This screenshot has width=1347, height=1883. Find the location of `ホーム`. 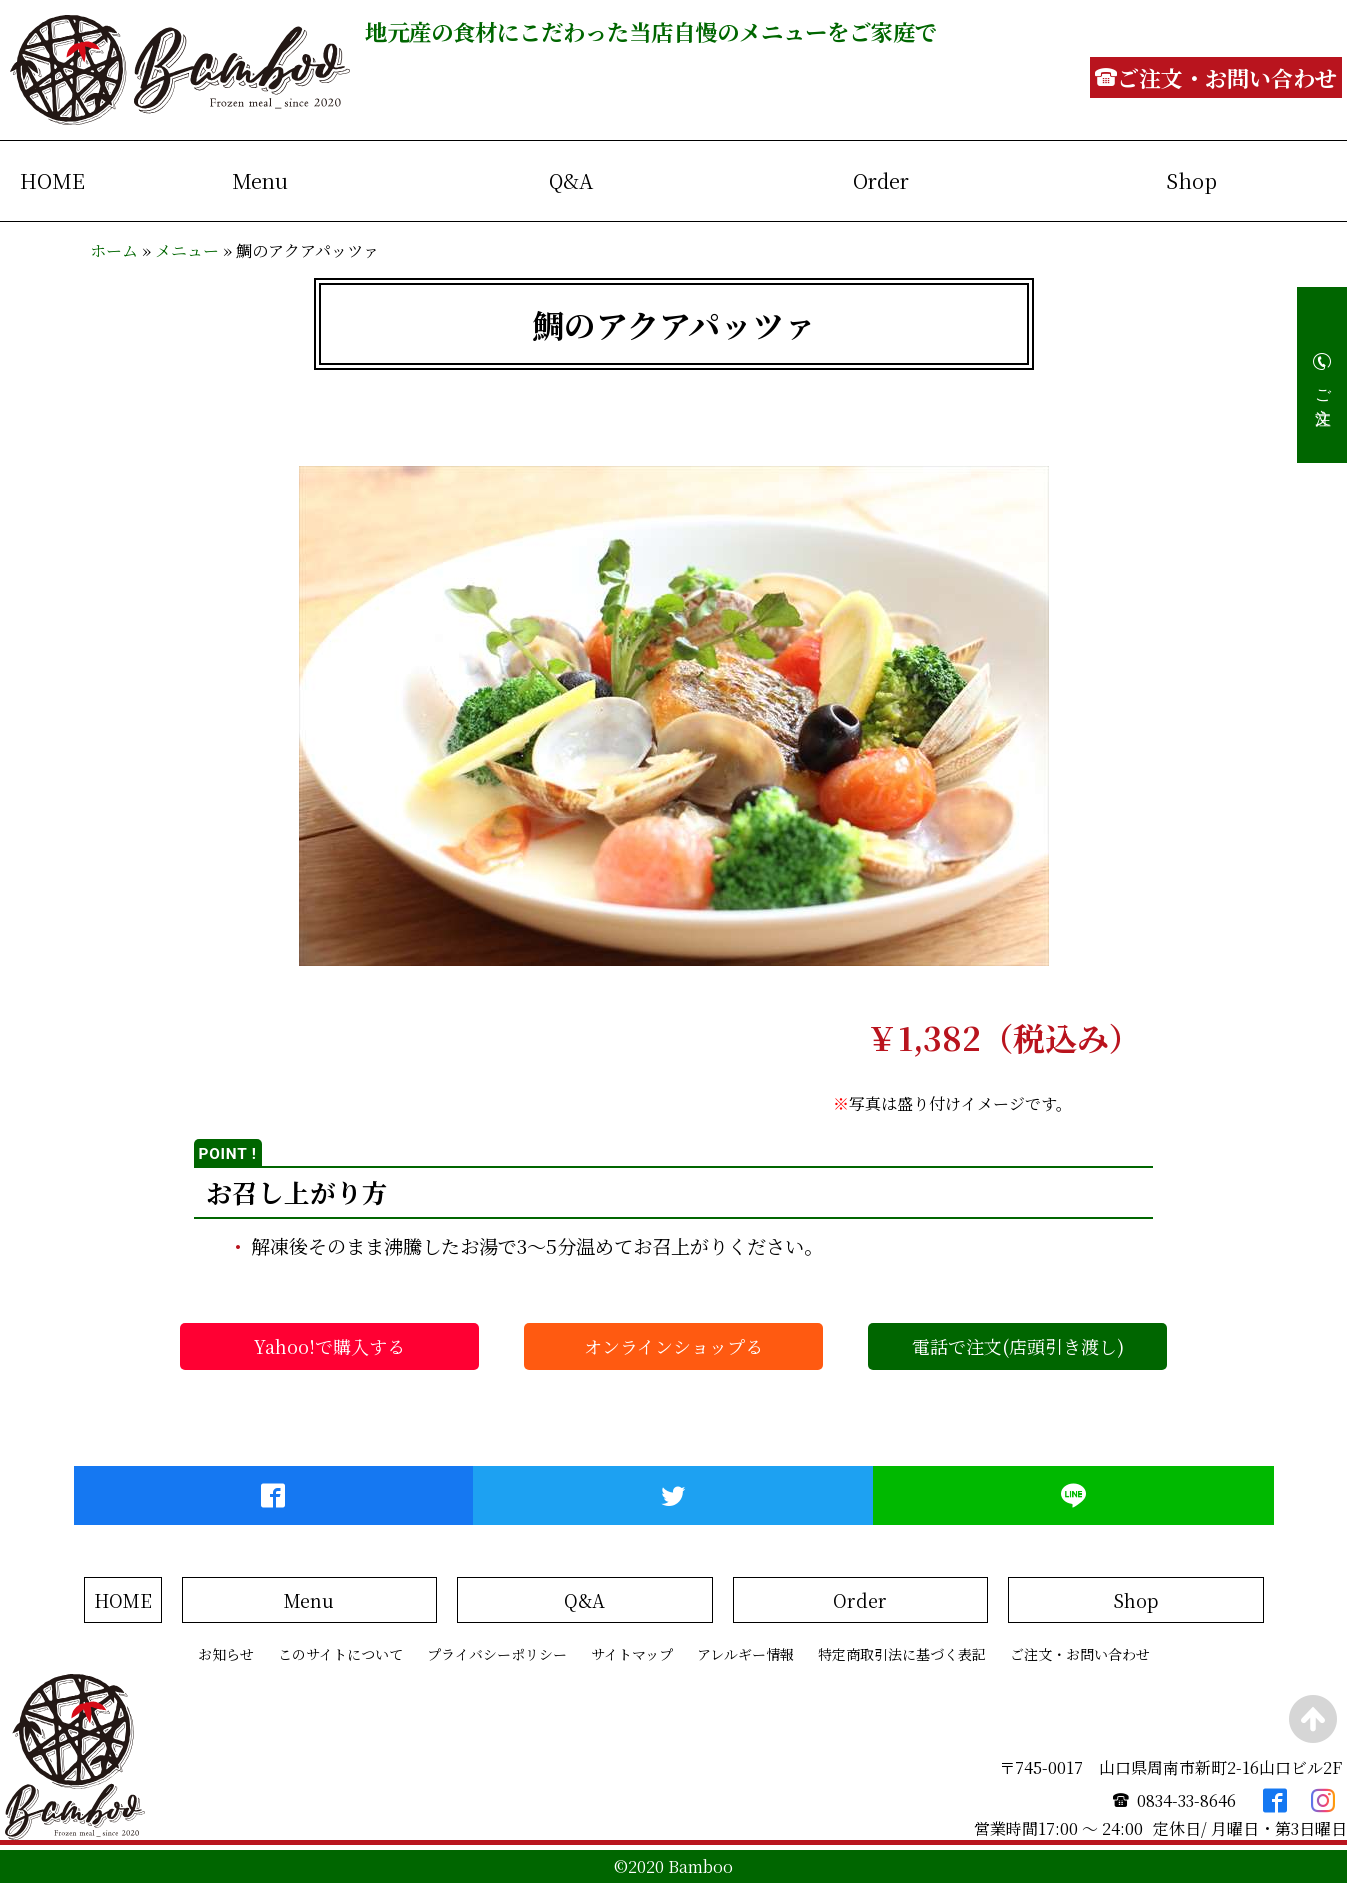

ホーム is located at coordinates (114, 250).